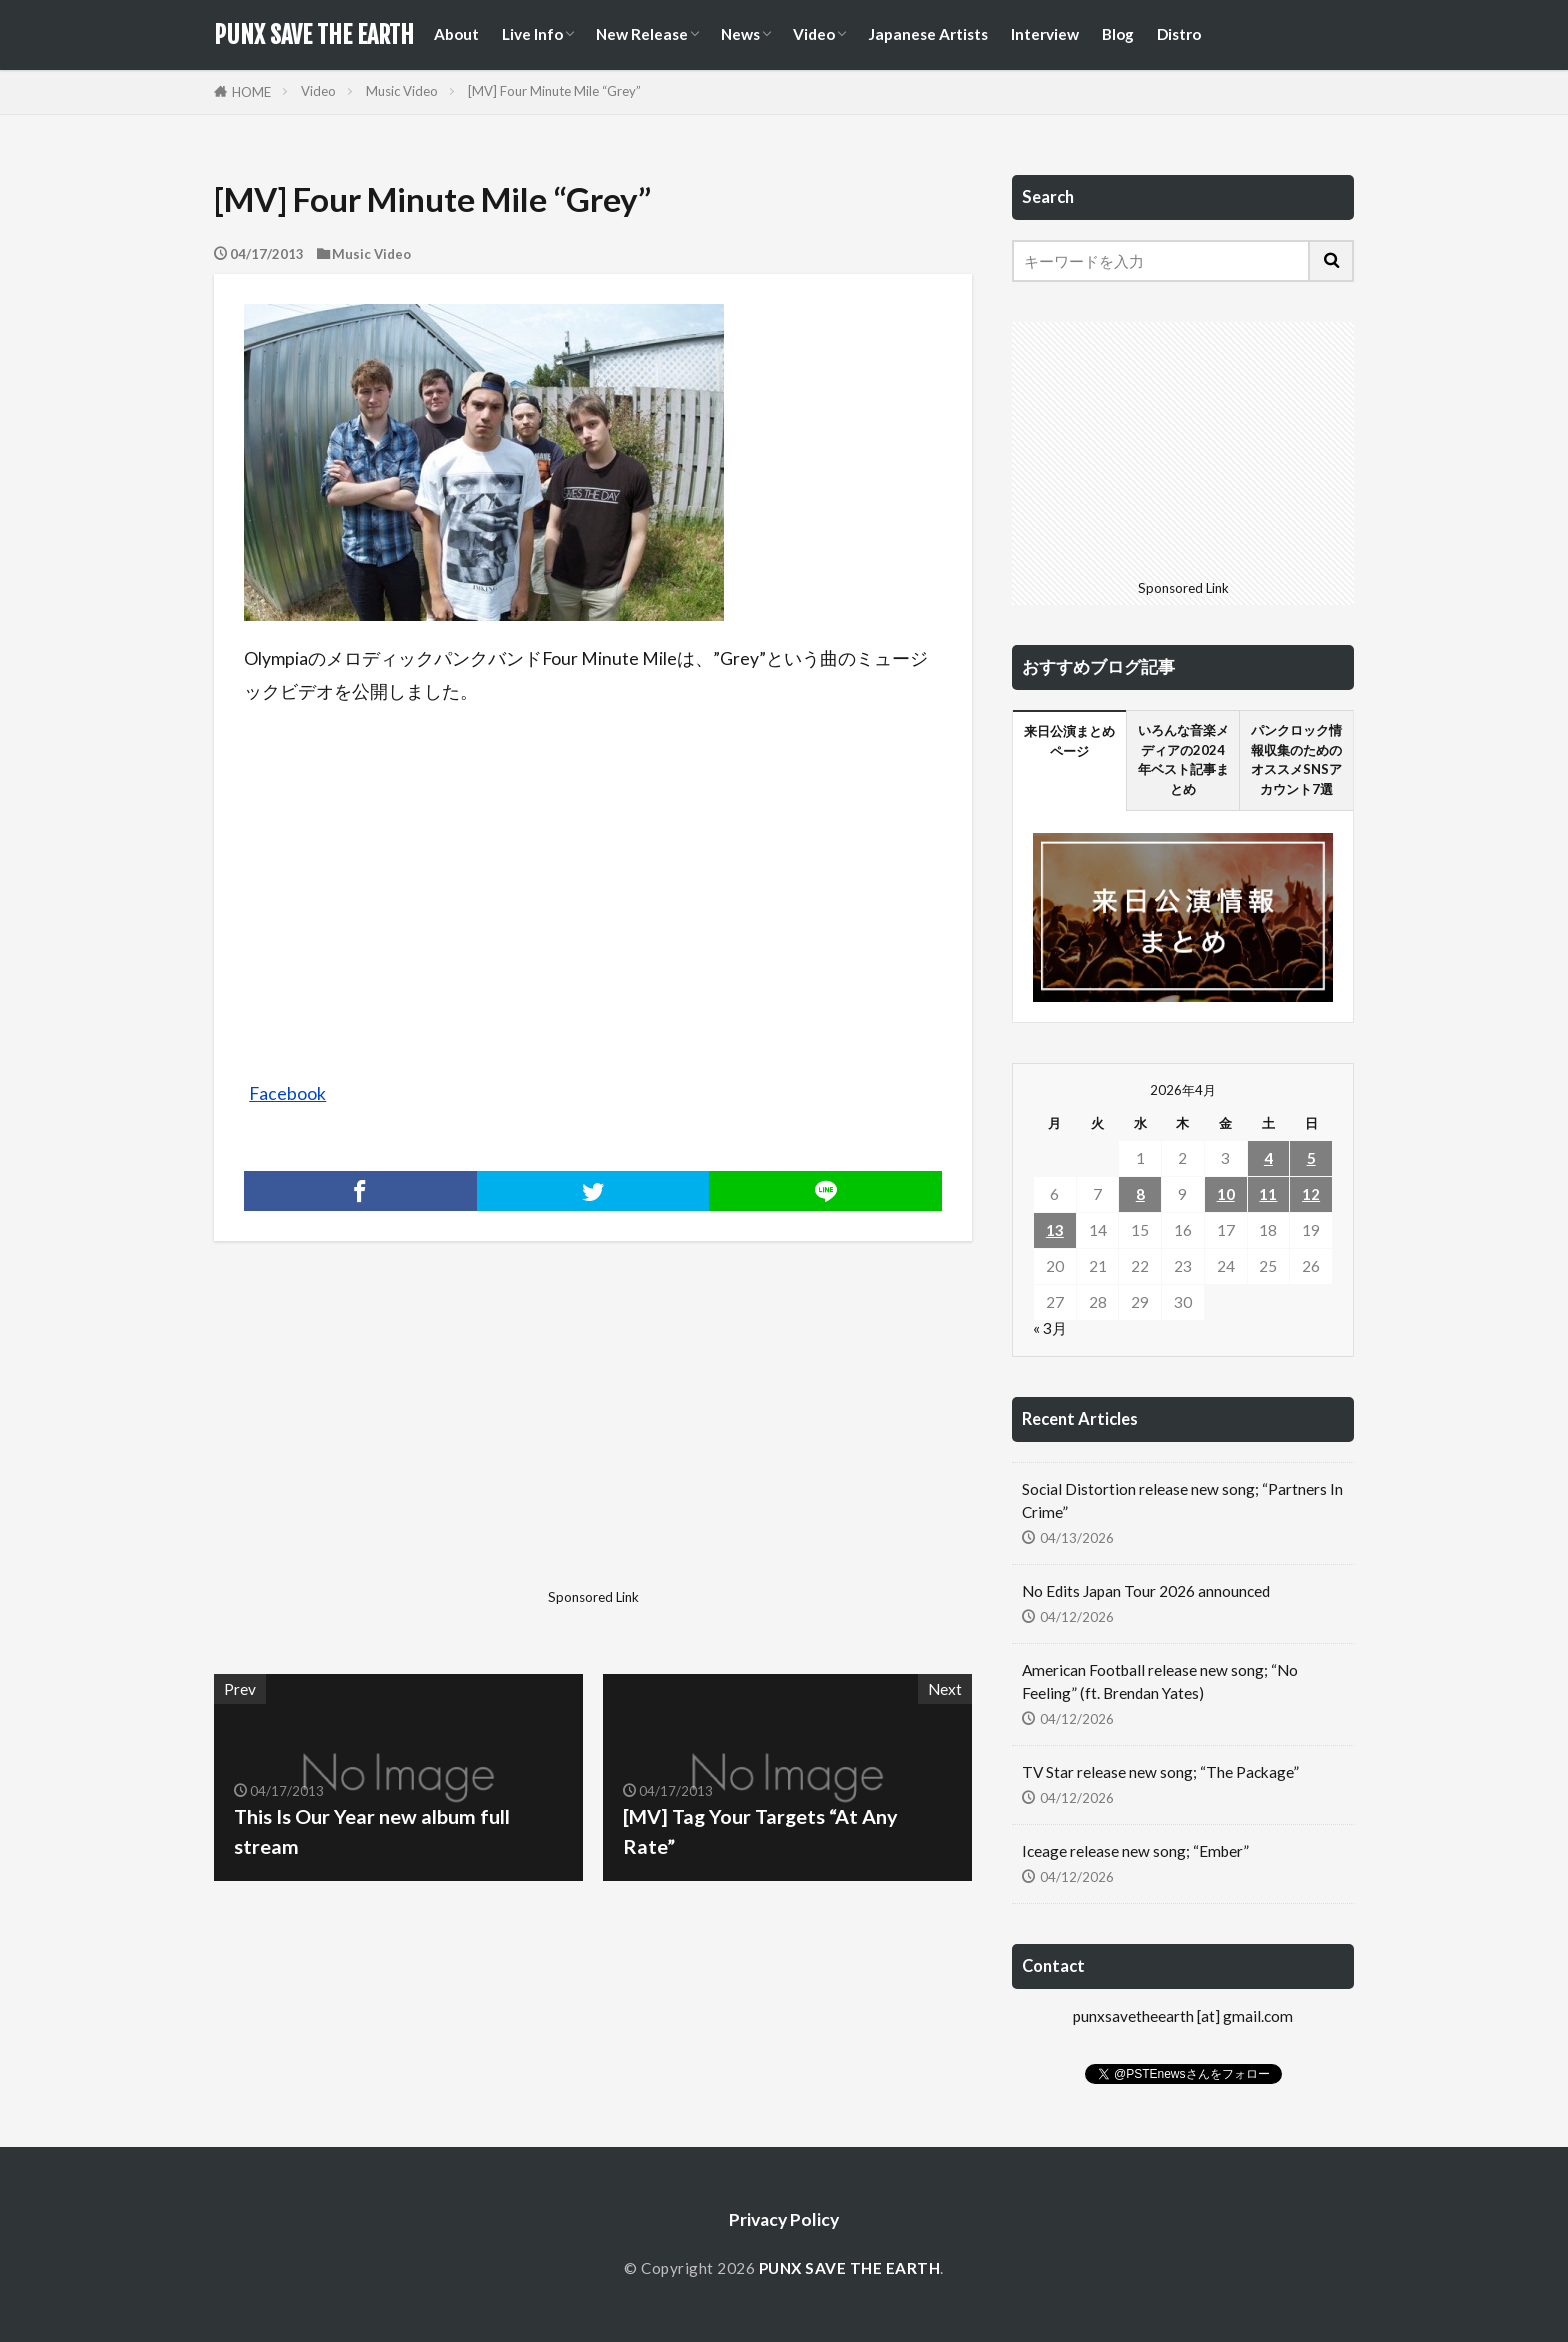 This screenshot has height=2342, width=1568. Describe the element at coordinates (1118, 34) in the screenshot. I see `Blog` at that location.